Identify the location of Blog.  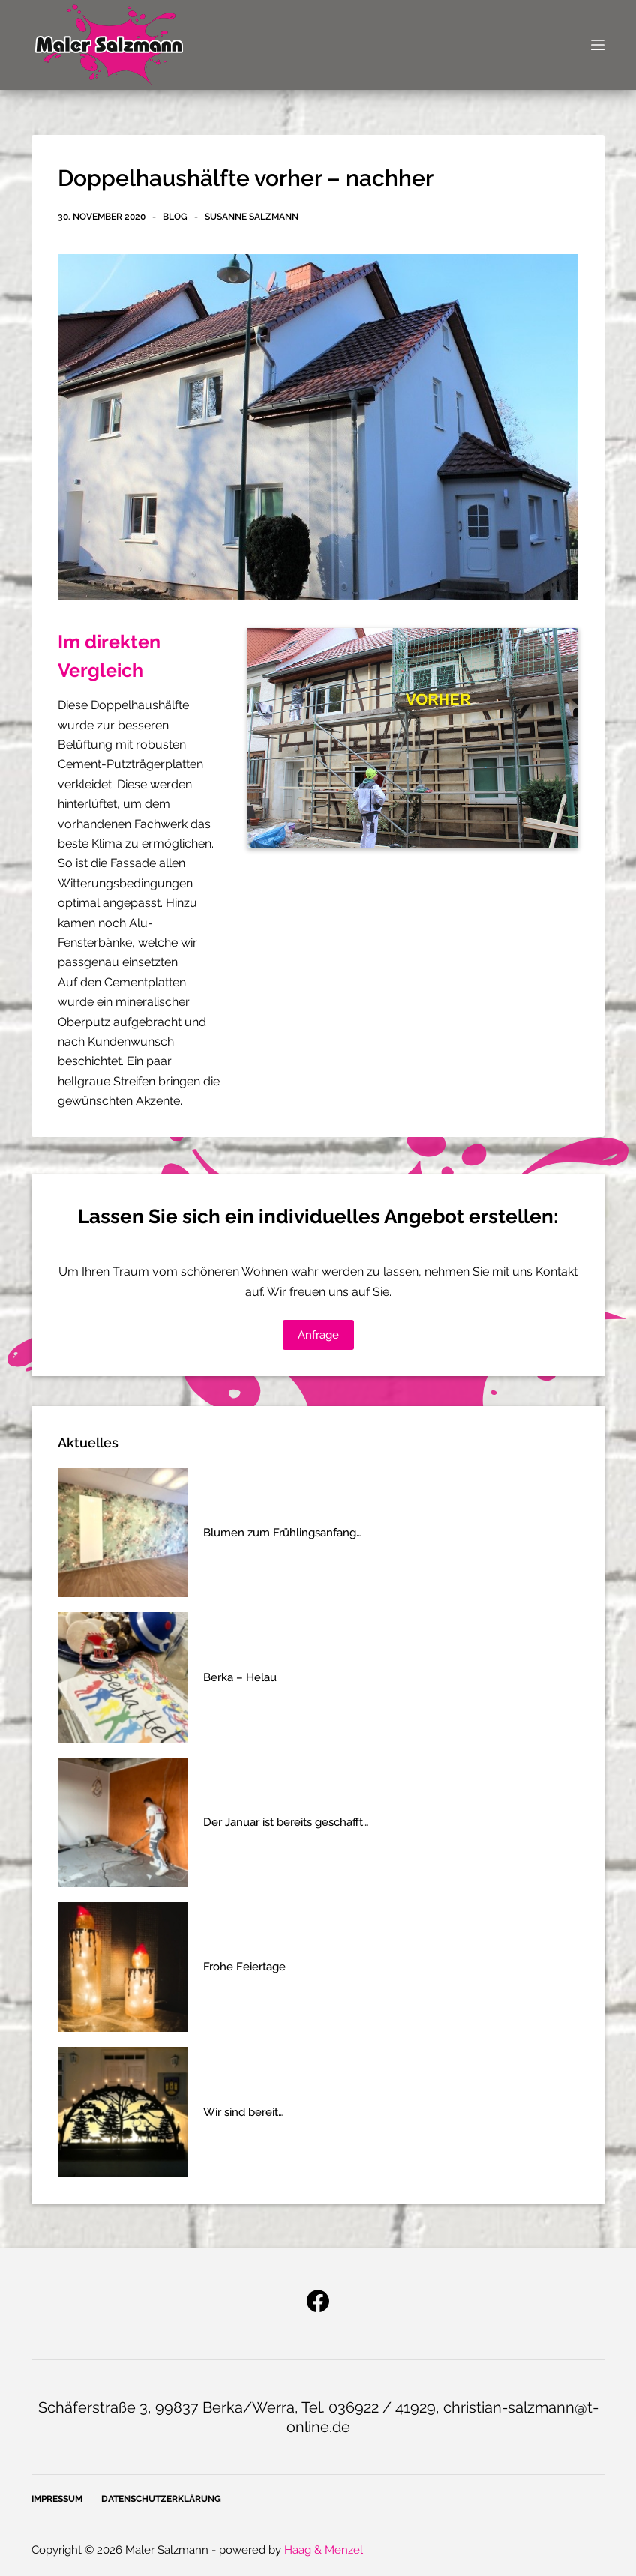
(175, 216).